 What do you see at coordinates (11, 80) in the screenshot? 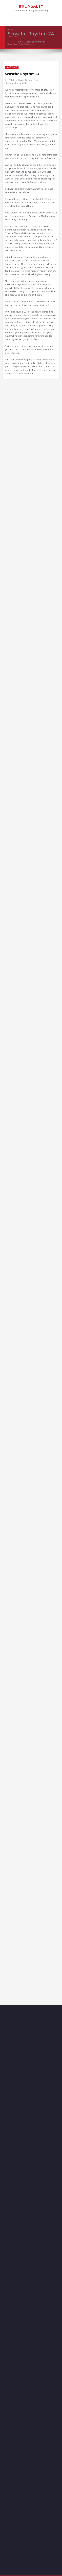
I see `TREX` at bounding box center [11, 80].